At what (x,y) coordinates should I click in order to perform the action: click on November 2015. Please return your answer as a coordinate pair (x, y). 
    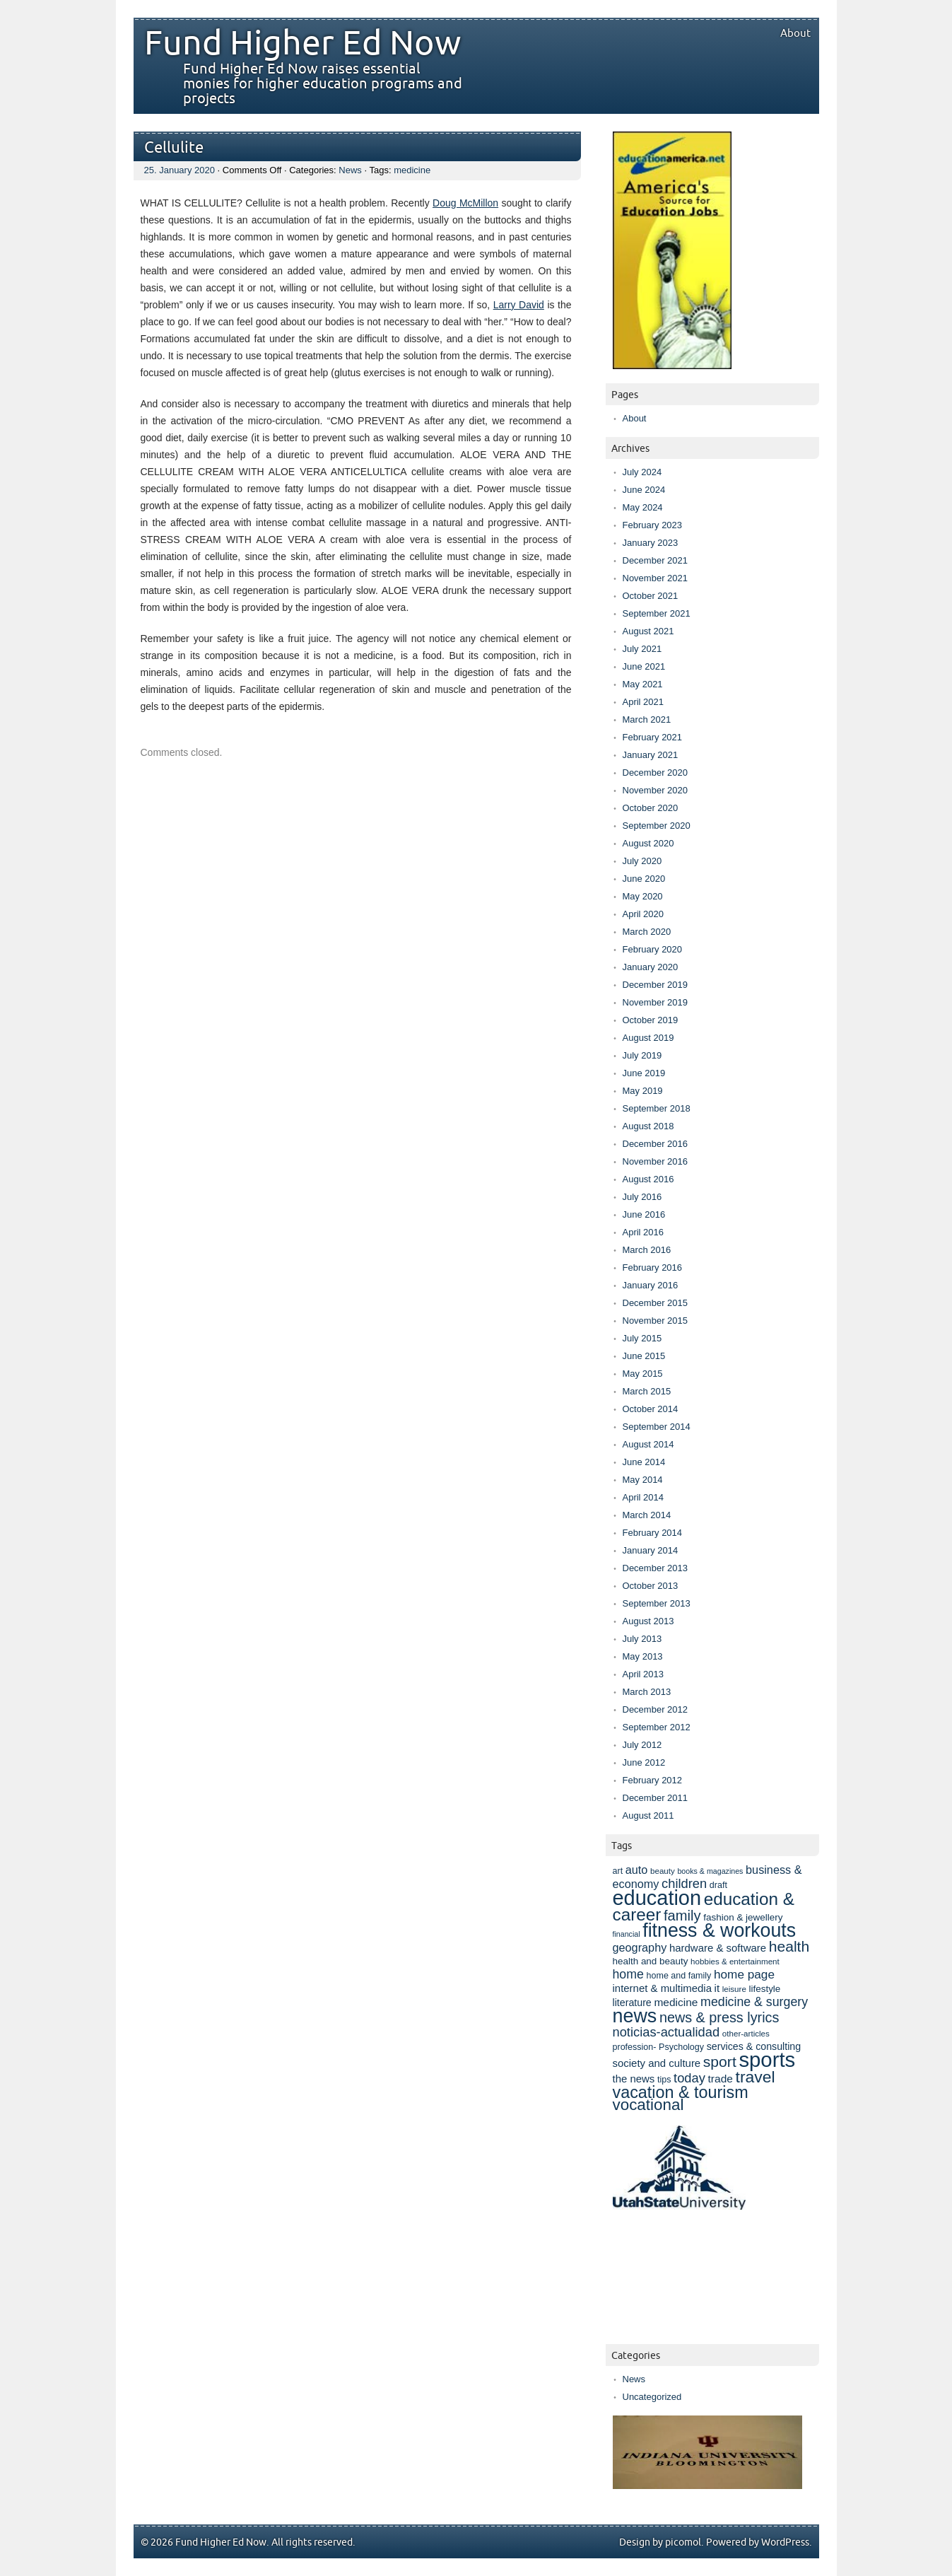
    Looking at the image, I should click on (655, 1320).